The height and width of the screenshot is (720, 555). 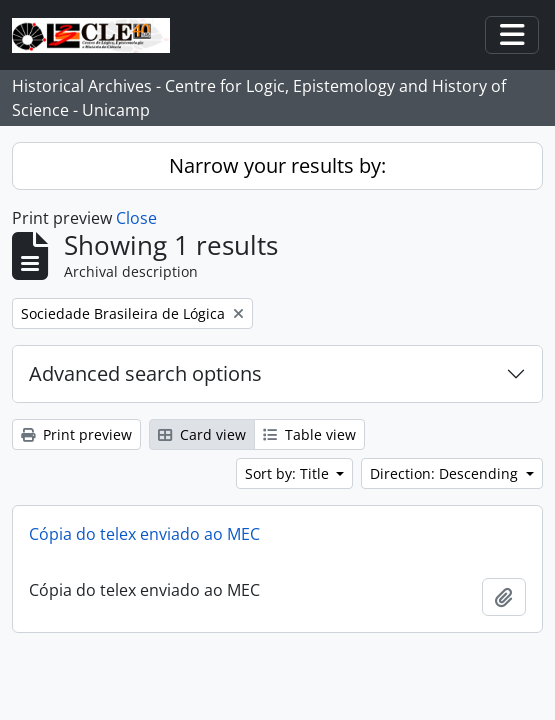 What do you see at coordinates (144, 534) in the screenshot?
I see `Cópia do telex enviado ao MEC` at bounding box center [144, 534].